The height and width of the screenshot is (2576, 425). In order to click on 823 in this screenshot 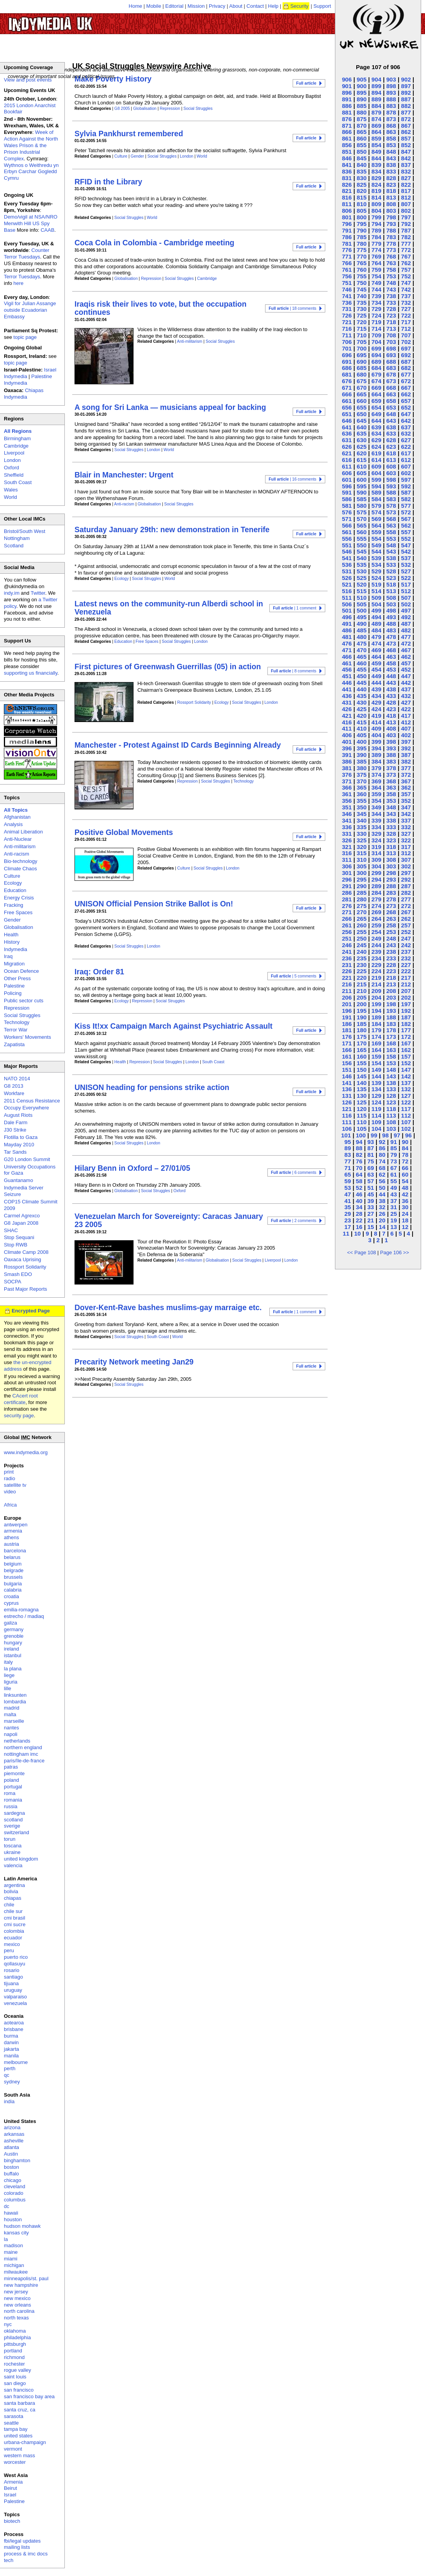, I will do `click(391, 184)`.